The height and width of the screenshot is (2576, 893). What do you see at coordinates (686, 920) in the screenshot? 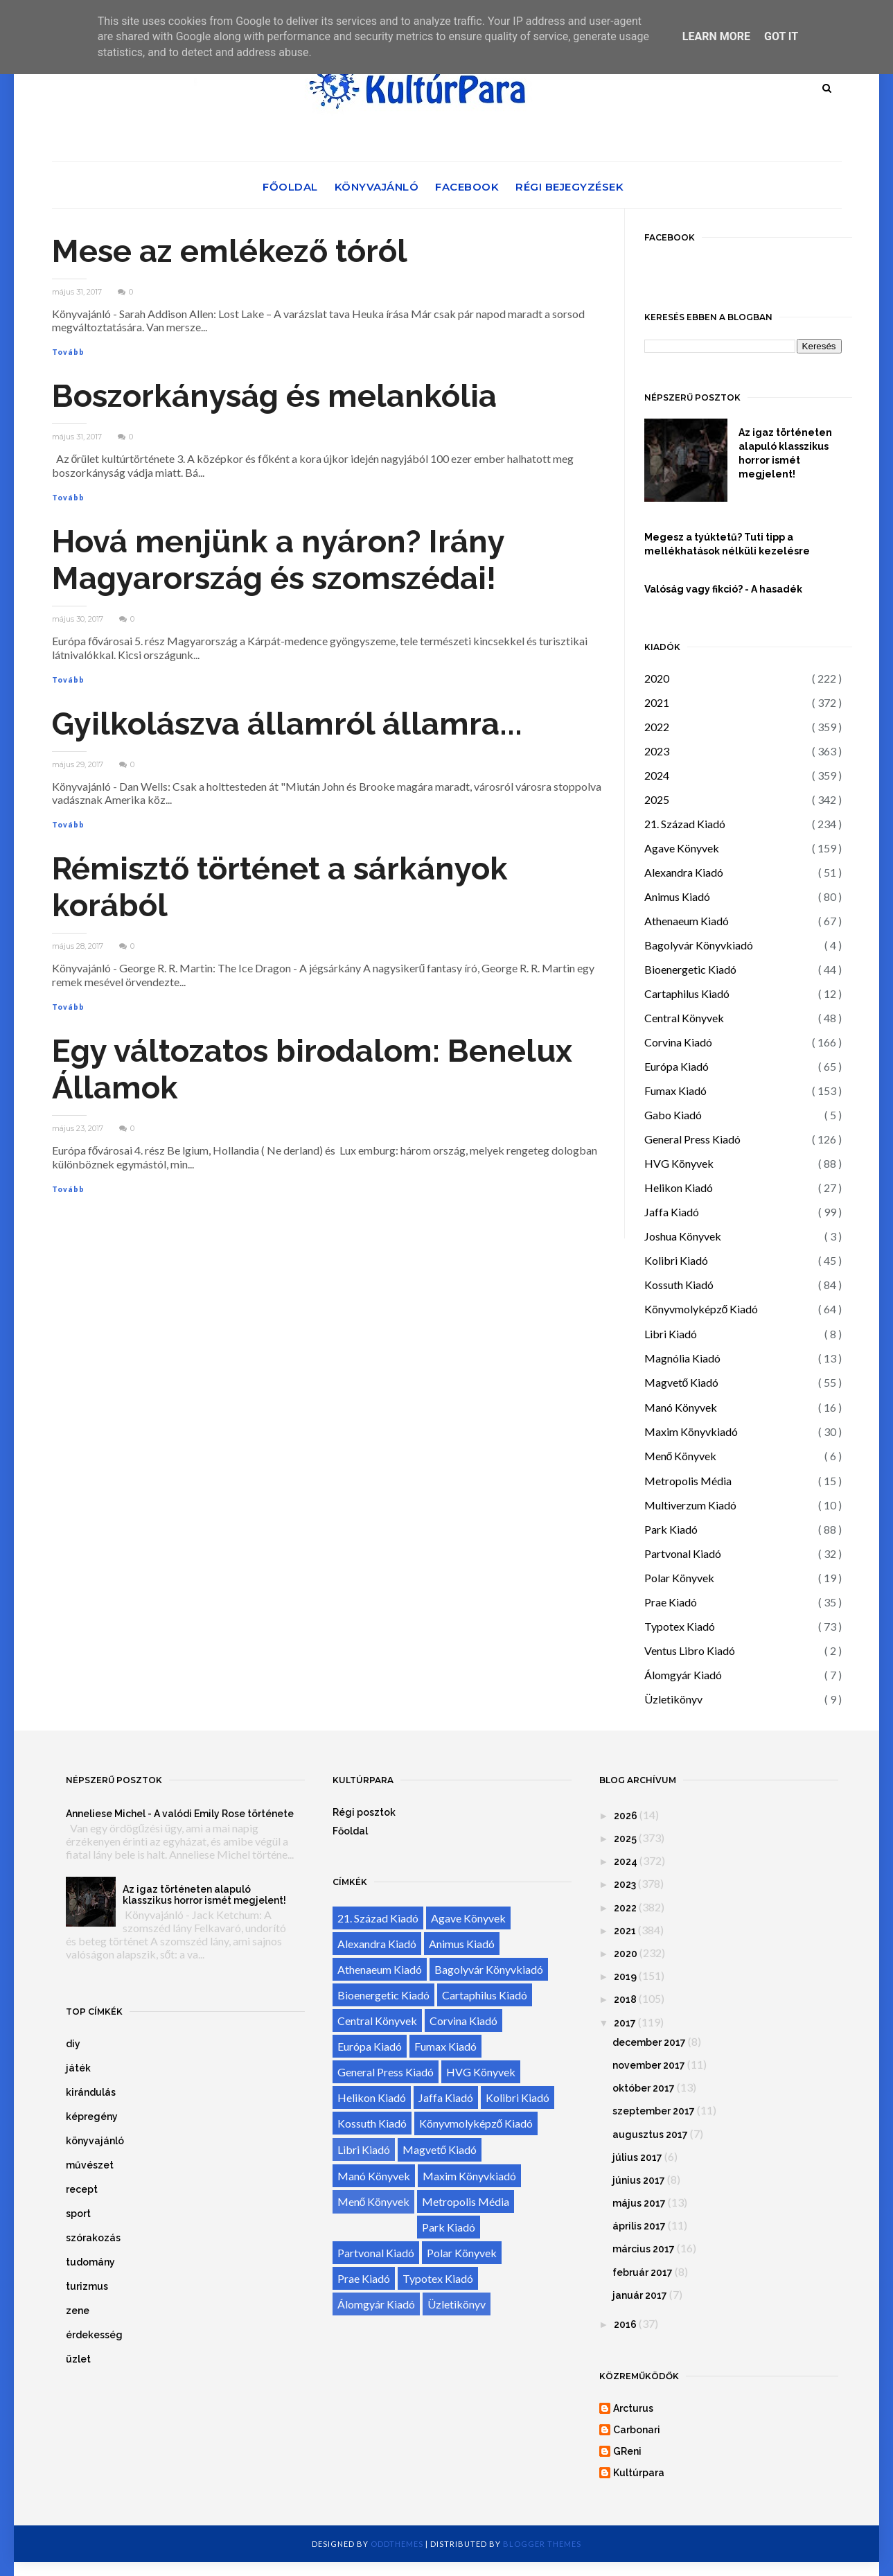
I see `Athenaeum Kiadó` at bounding box center [686, 920].